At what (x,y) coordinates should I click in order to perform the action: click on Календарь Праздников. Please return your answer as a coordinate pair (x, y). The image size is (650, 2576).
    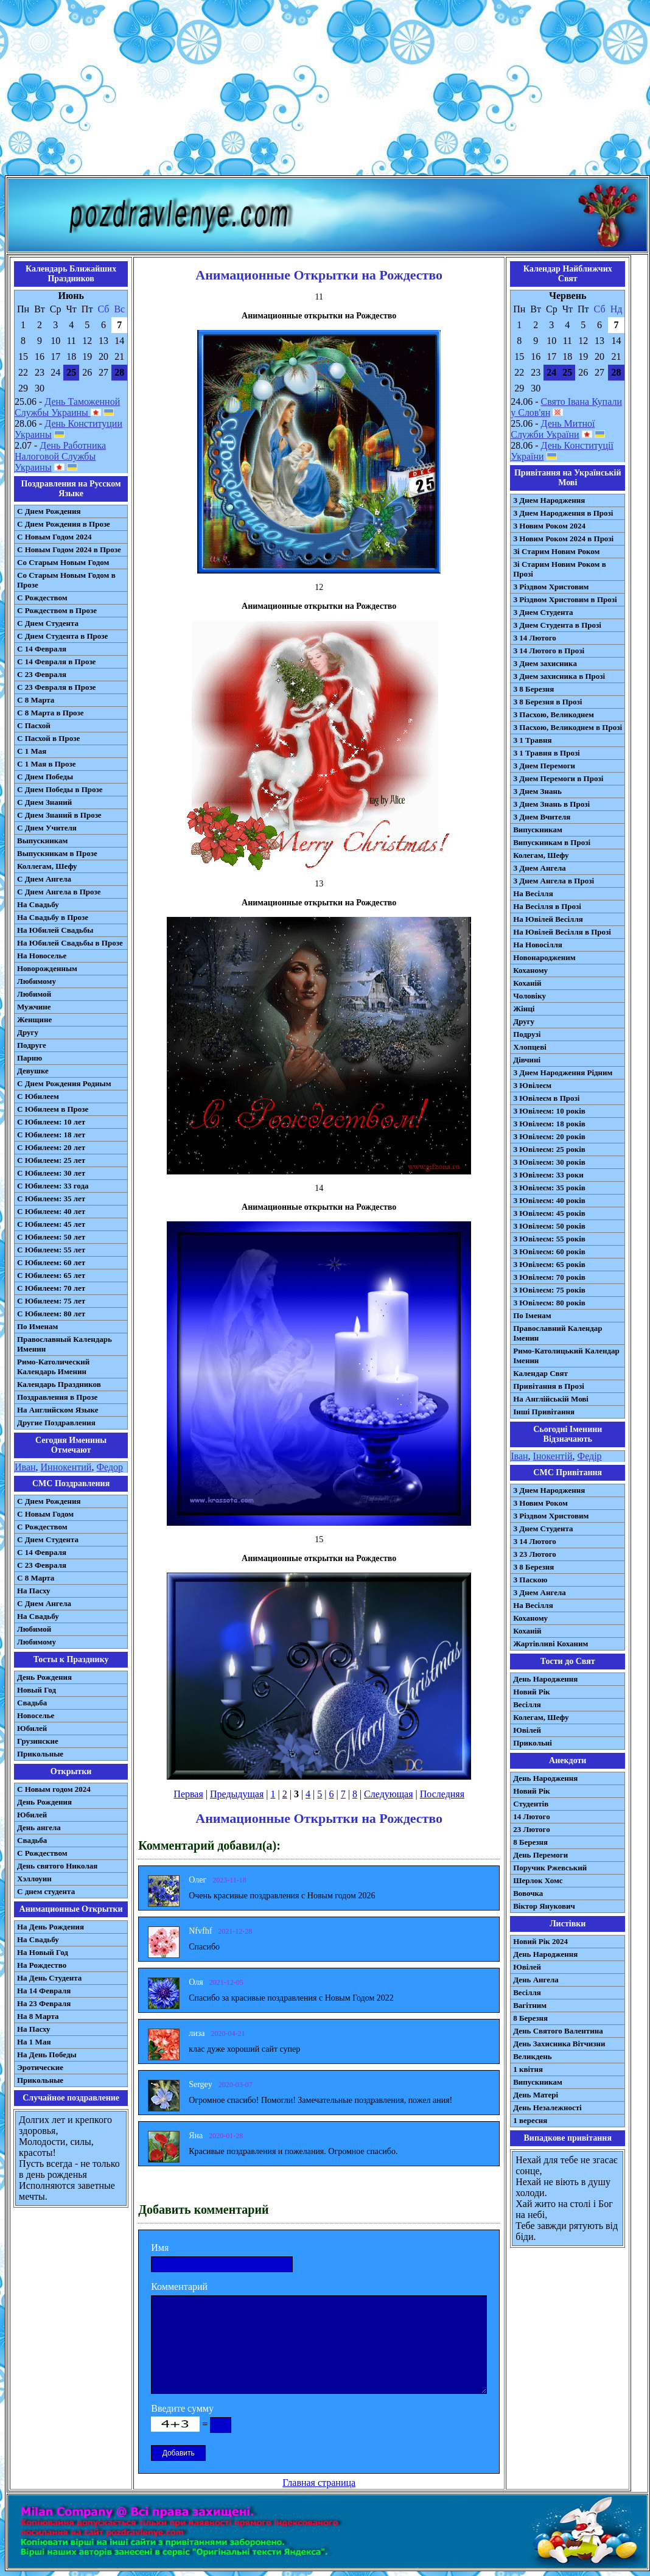
    Looking at the image, I should click on (59, 1384).